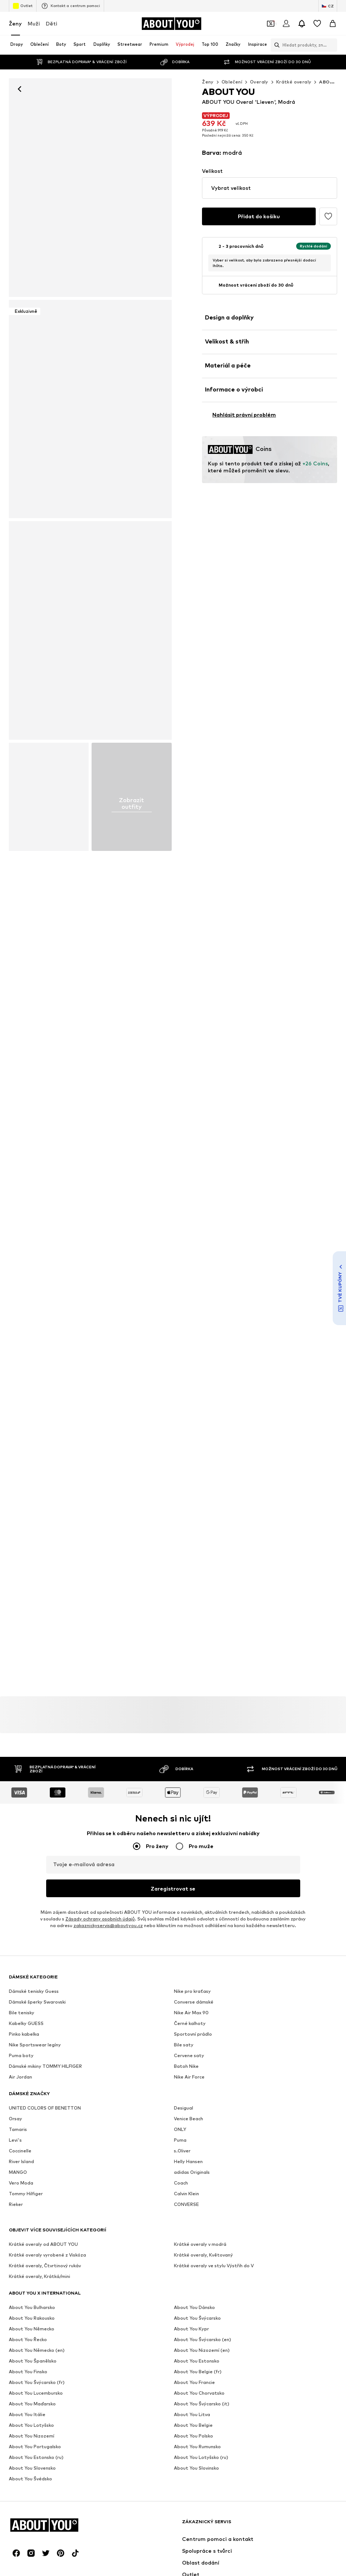  I want to click on Coach, so click(181, 2183).